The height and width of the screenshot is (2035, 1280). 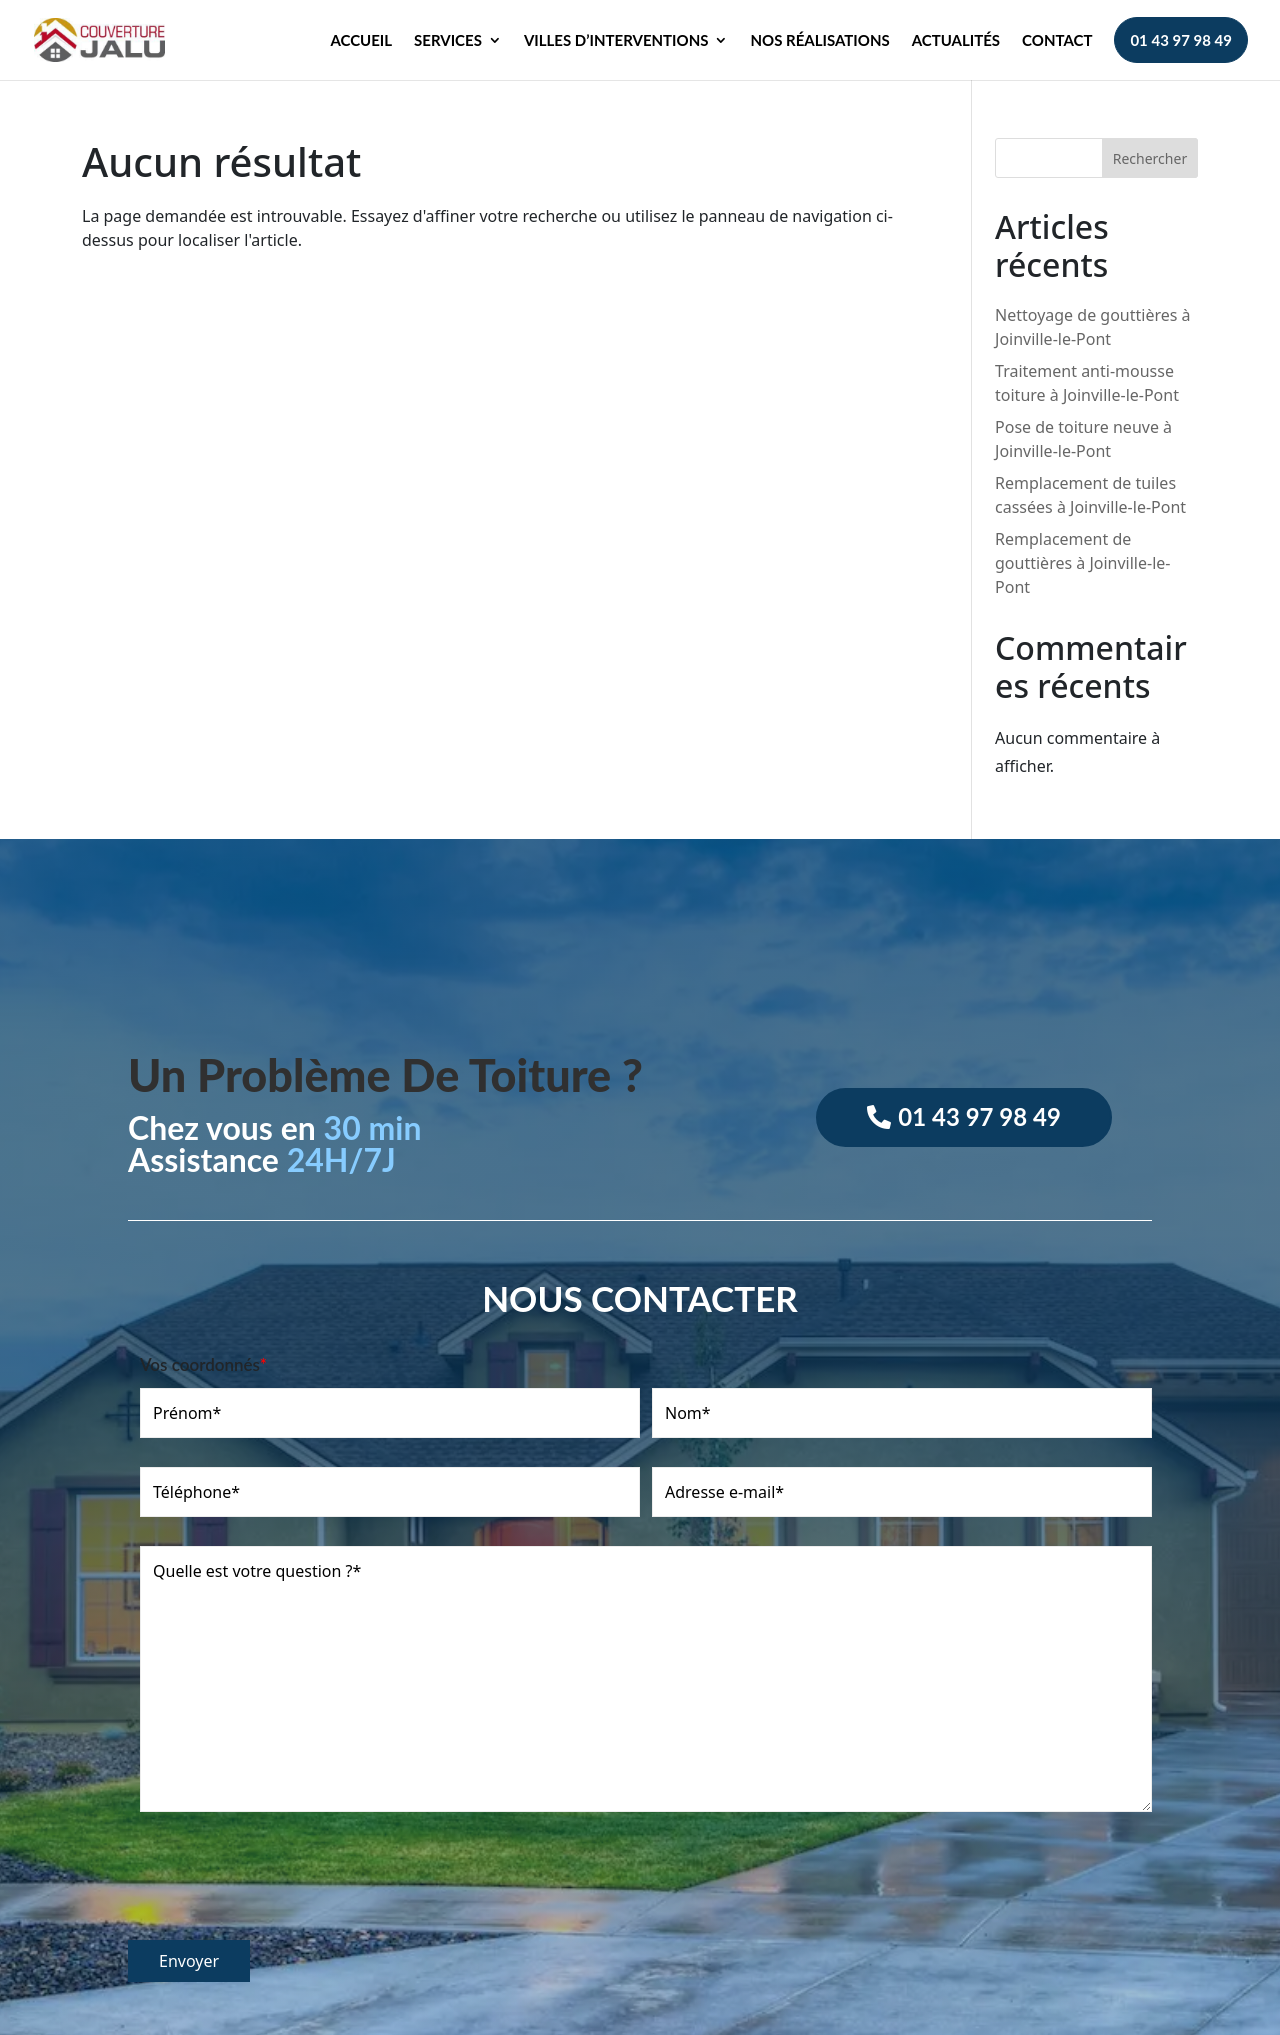 What do you see at coordinates (616, 41) in the screenshot?
I see `Villes d’interventions` at bounding box center [616, 41].